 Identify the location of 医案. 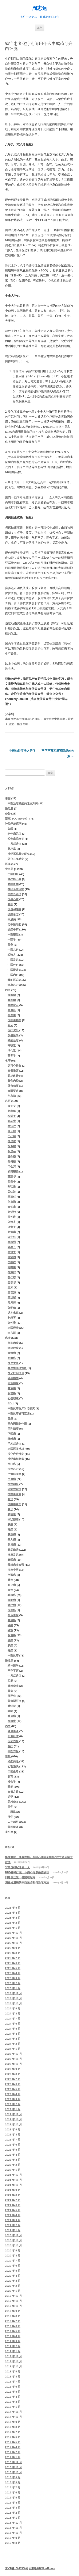
(8, 864).